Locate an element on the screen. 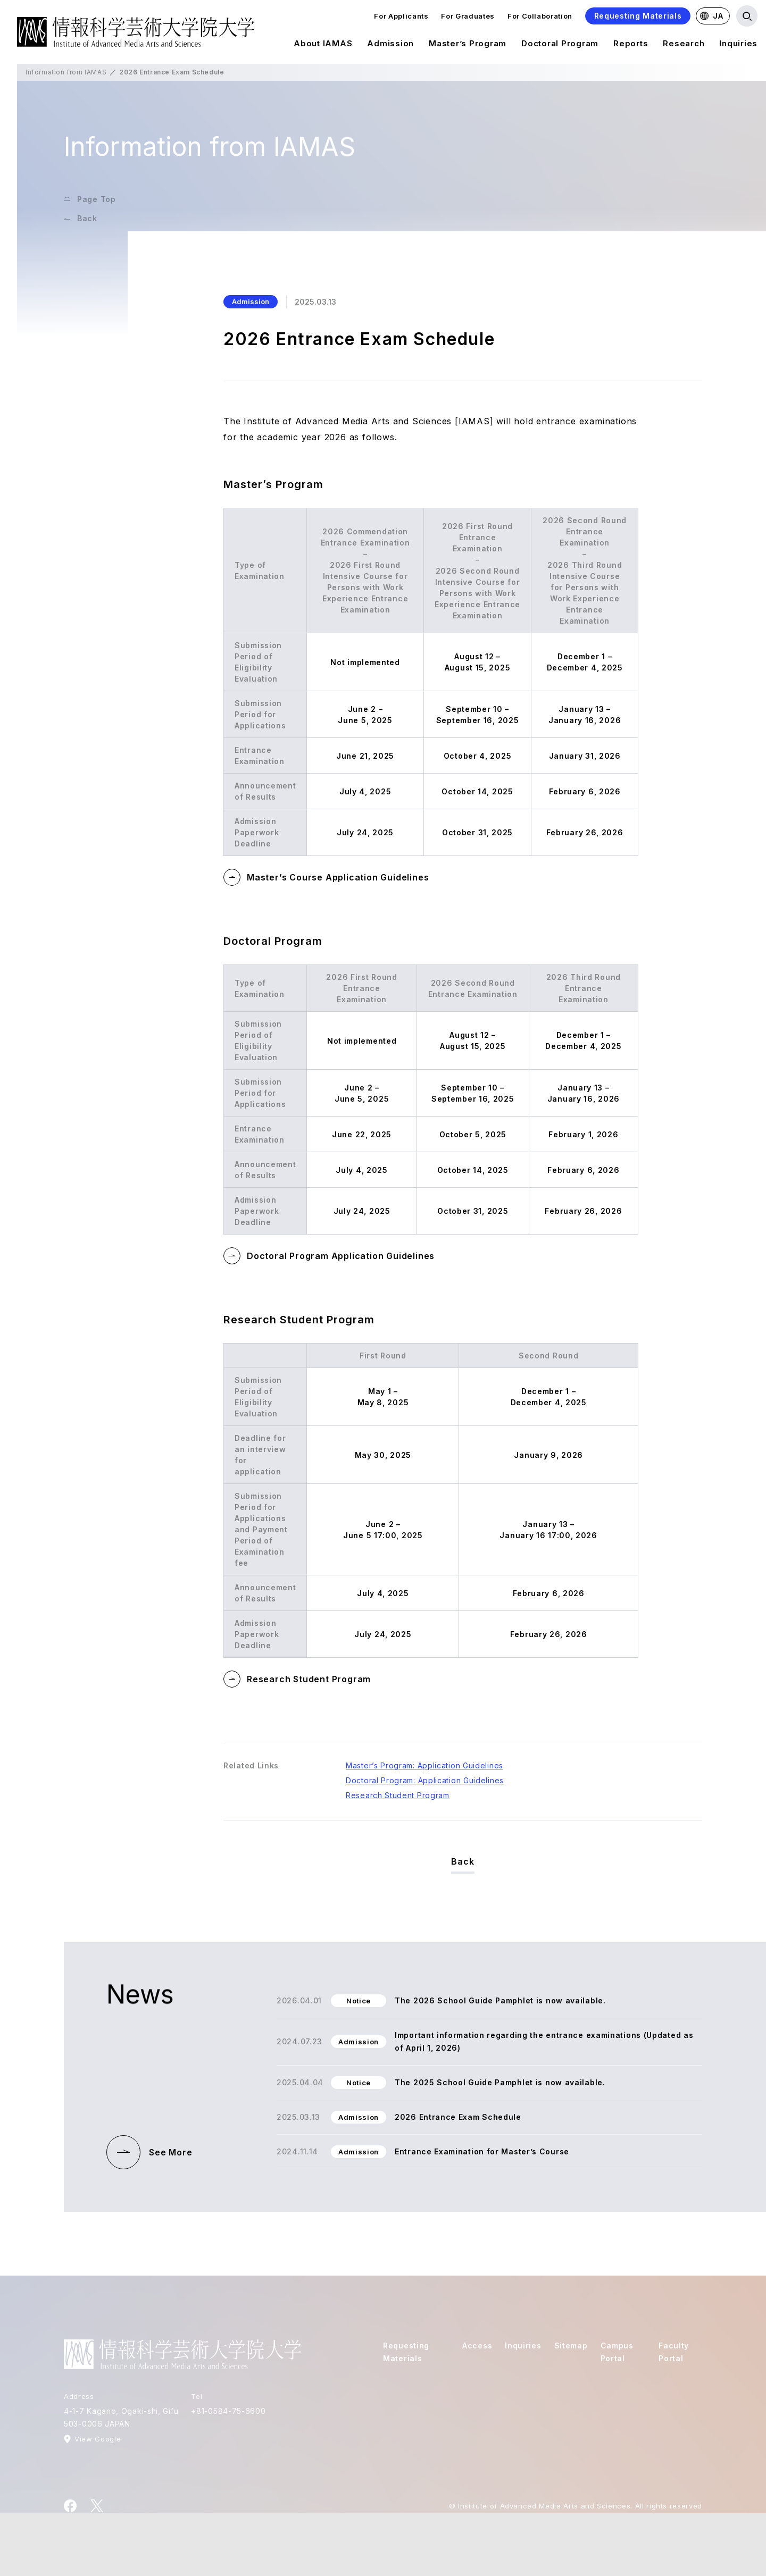 This screenshot has width=766, height=2576. Research is located at coordinates (683, 45).